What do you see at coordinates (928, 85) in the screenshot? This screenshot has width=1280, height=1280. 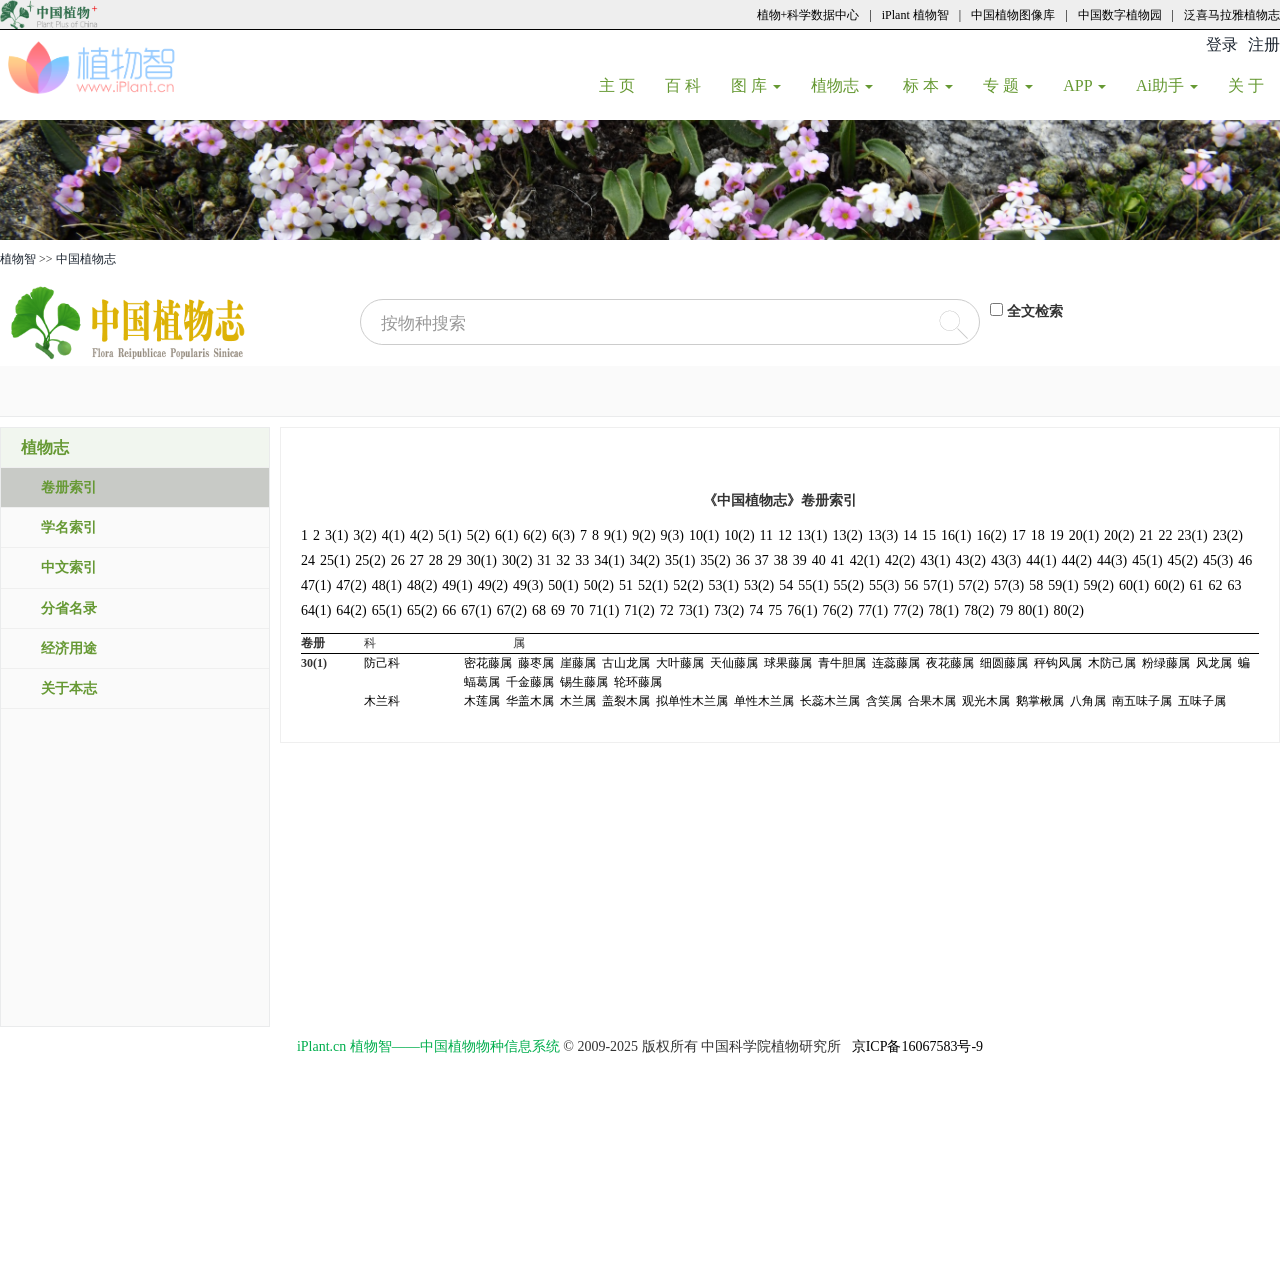 I see `标 本 [button]` at bounding box center [928, 85].